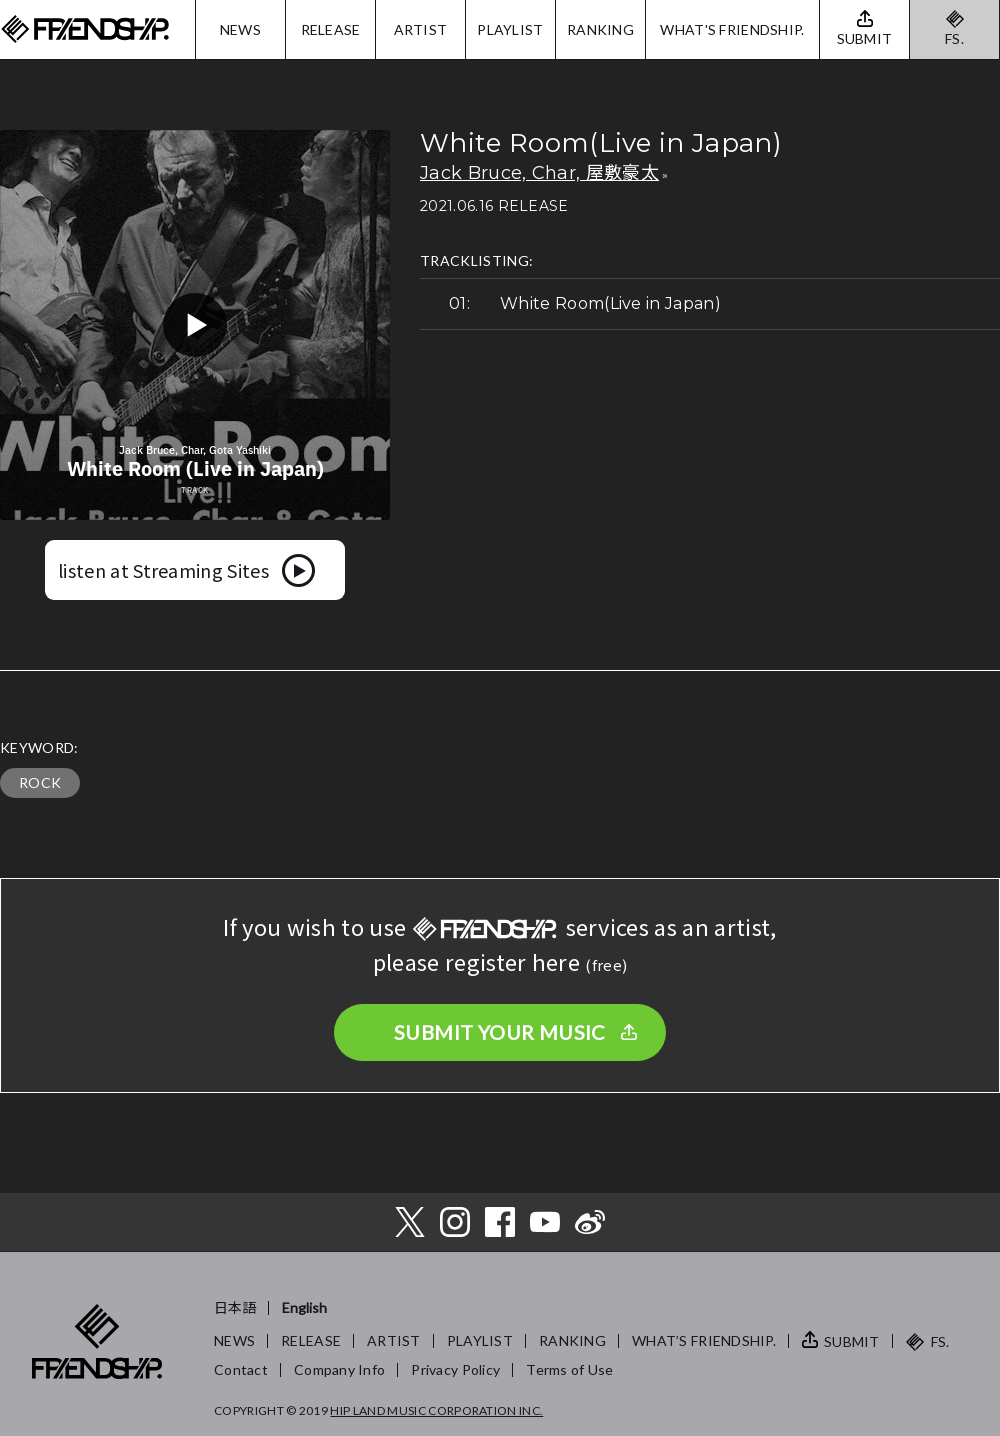 The width and height of the screenshot is (1000, 1436). Describe the element at coordinates (85, 29) in the screenshot. I see `FRIENDSHIP.` at that location.